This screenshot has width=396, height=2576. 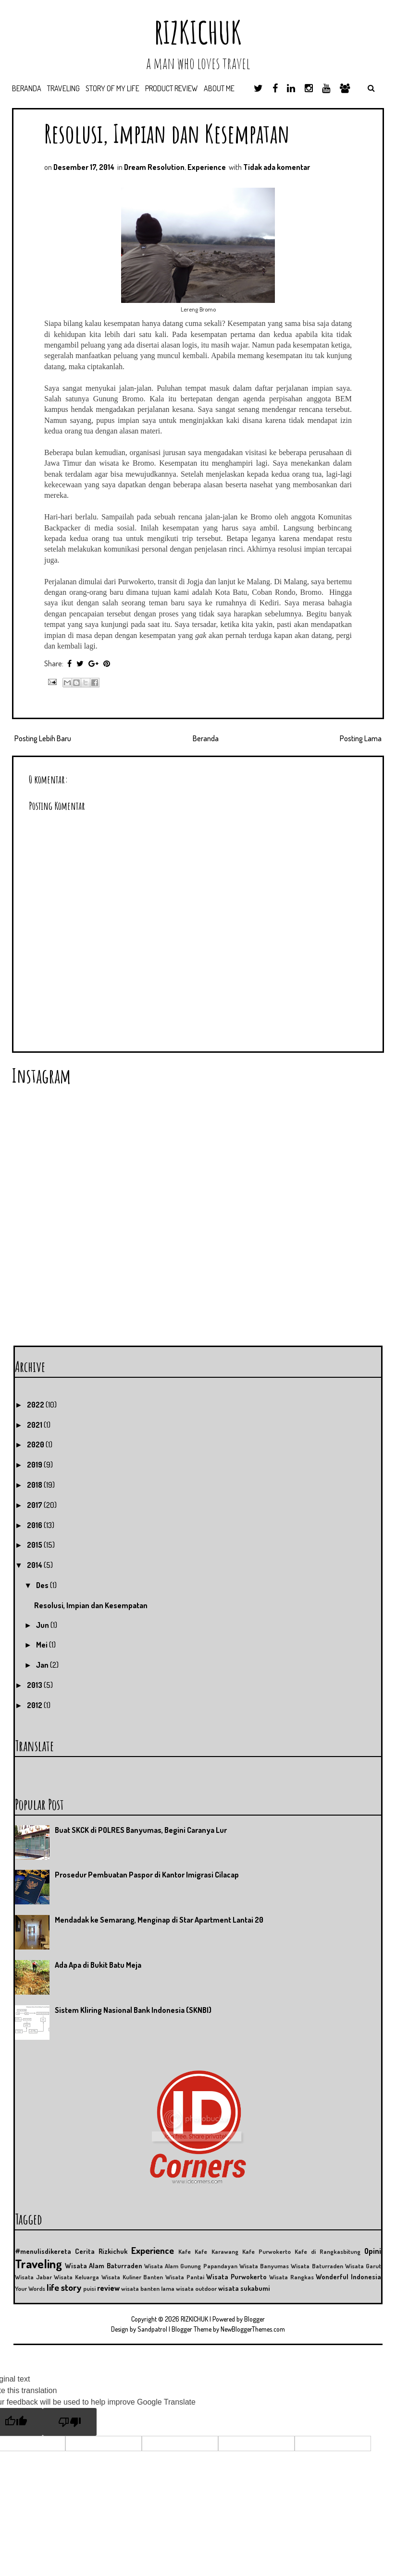 I want to click on Kafe di Rangkasbitung, so click(x=327, y=2251).